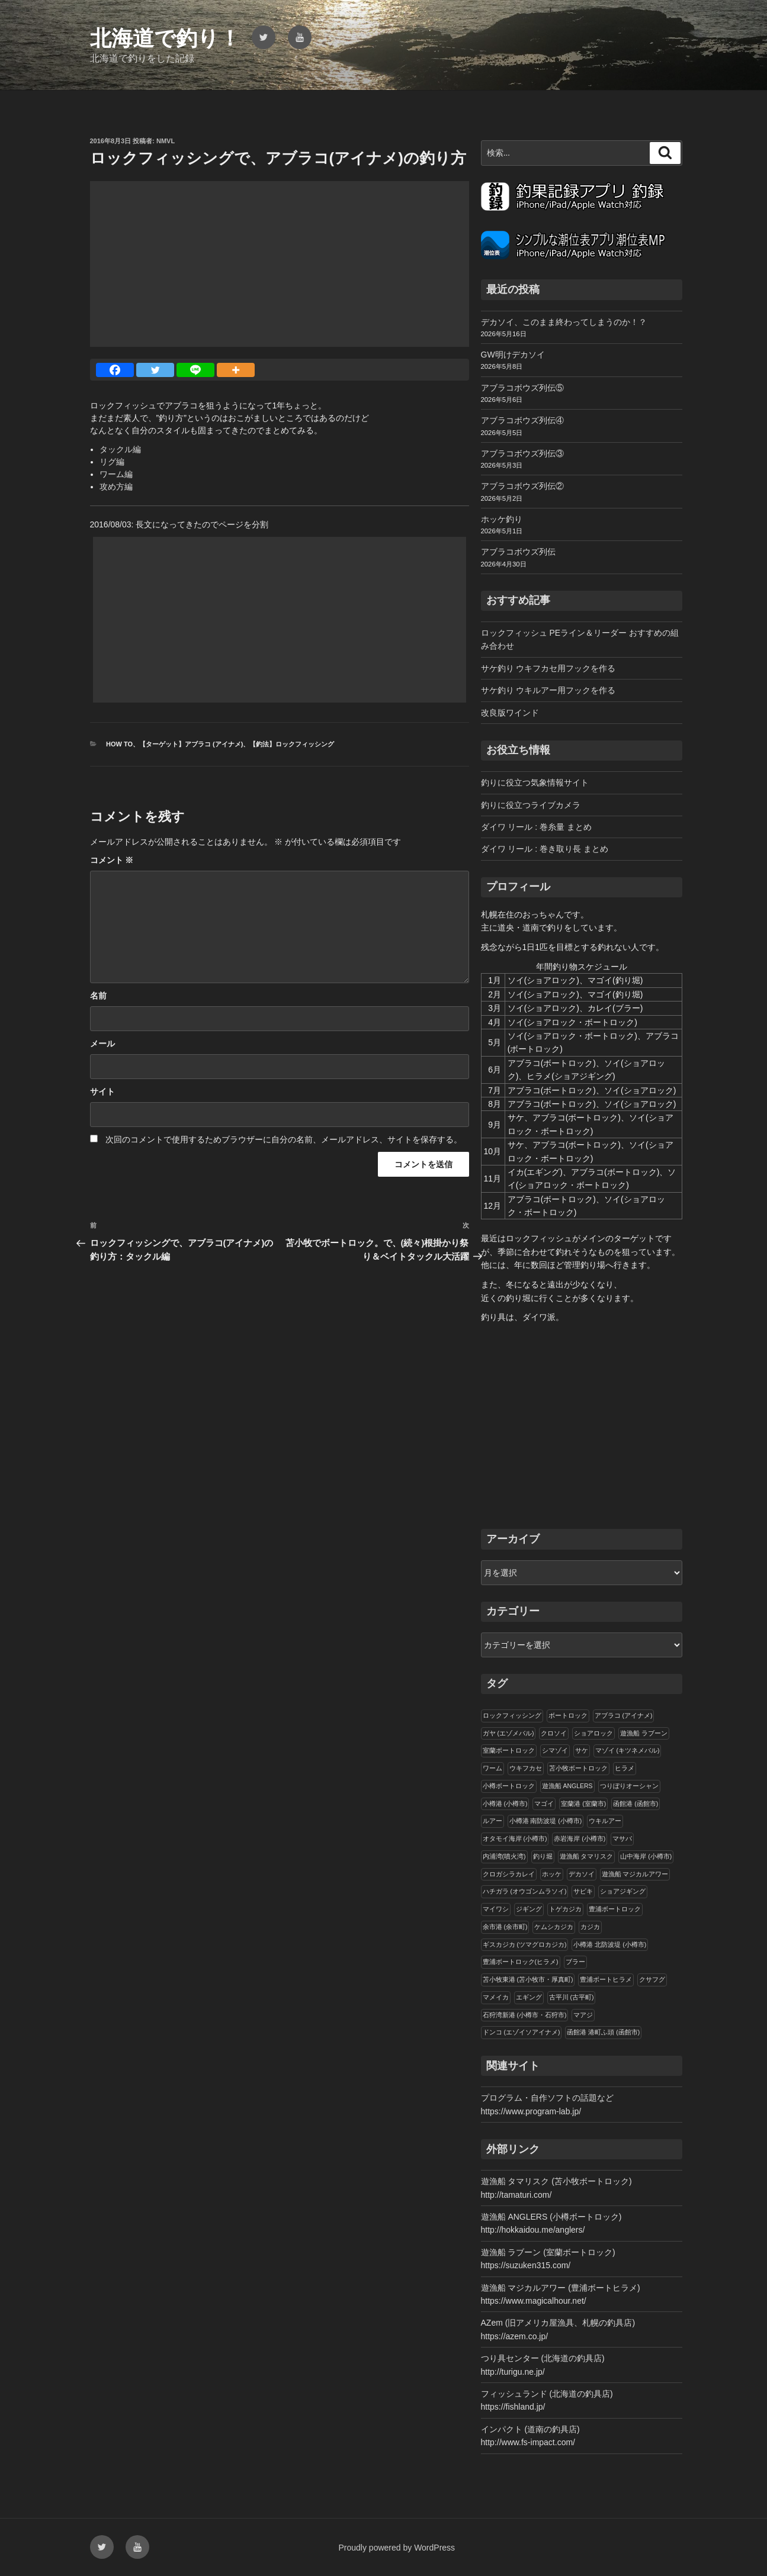 The height and width of the screenshot is (2576, 767). What do you see at coordinates (236, 370) in the screenshot?
I see `[More]` at bounding box center [236, 370].